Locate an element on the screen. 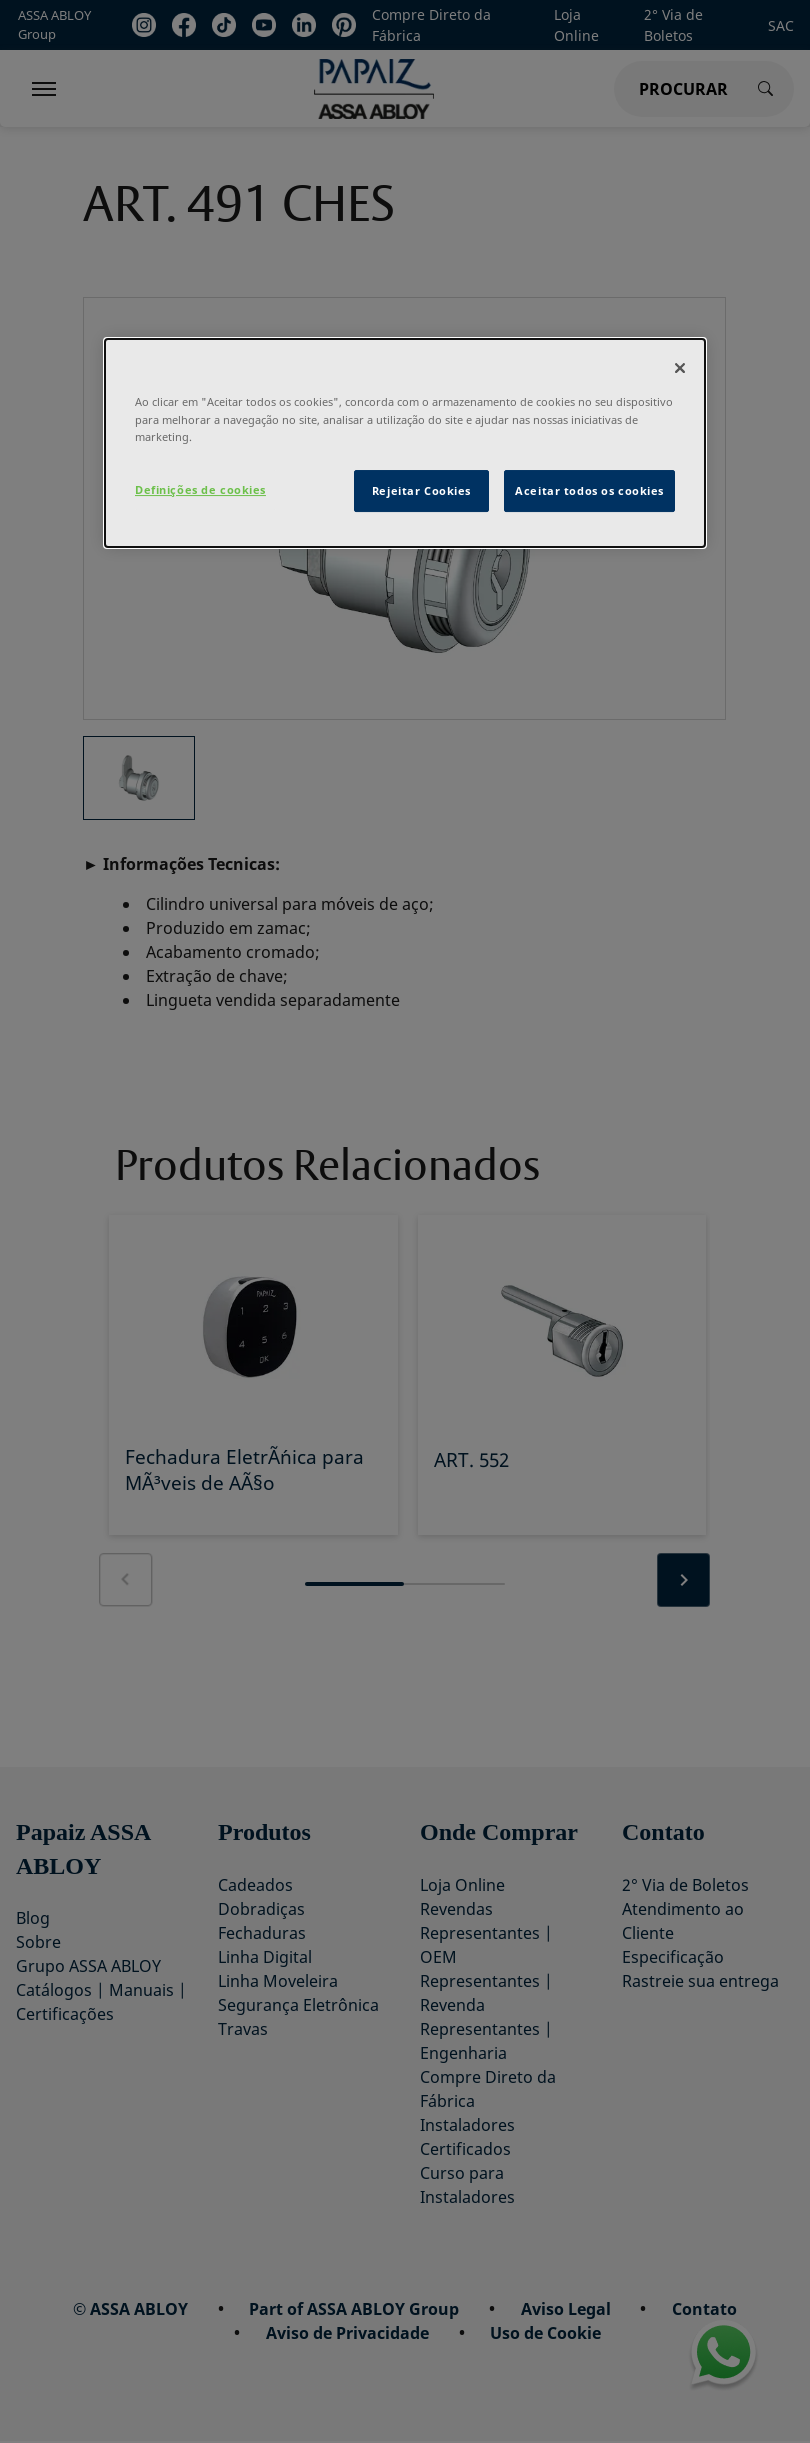 This screenshot has width=810, height=2443. [Fechar] is located at coordinates (680, 369).